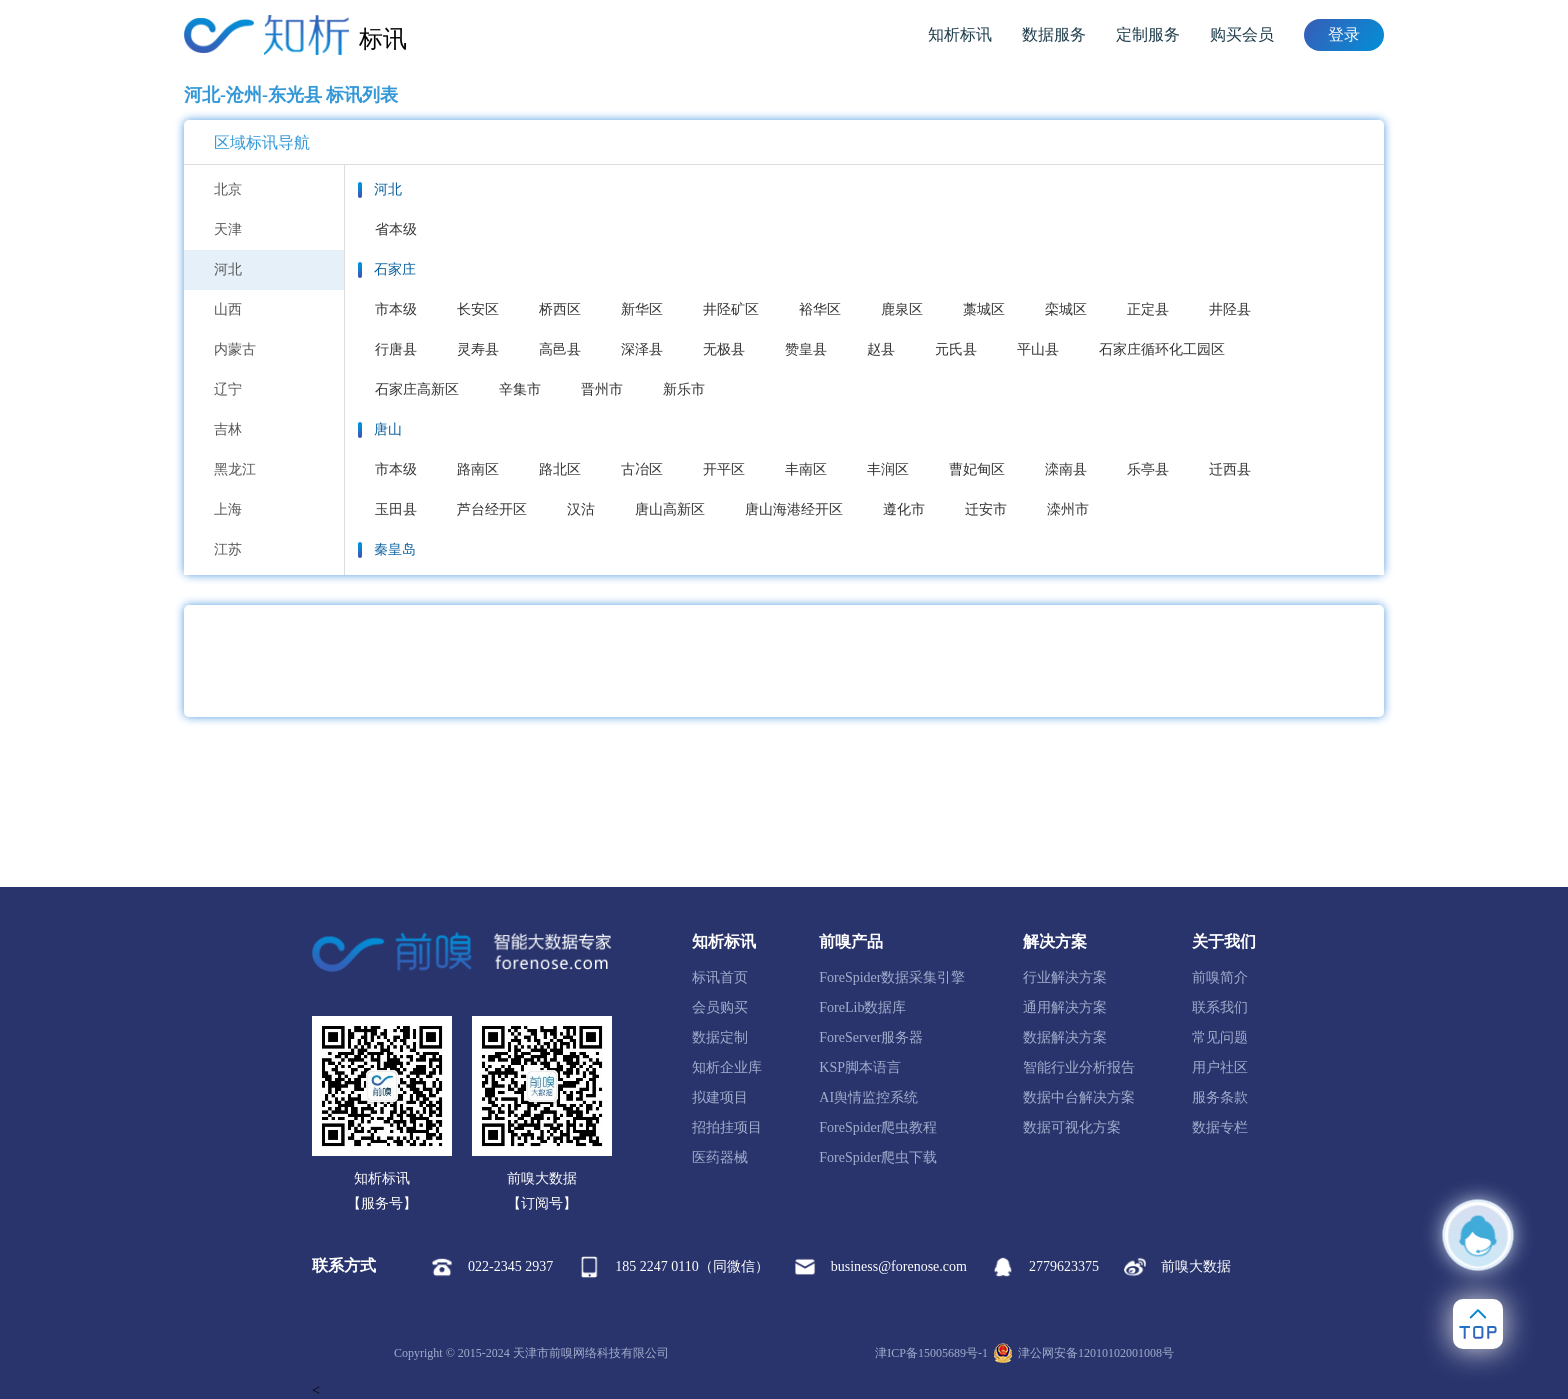 The image size is (1568, 1399). What do you see at coordinates (1066, 309) in the screenshot?
I see `栾城区` at bounding box center [1066, 309].